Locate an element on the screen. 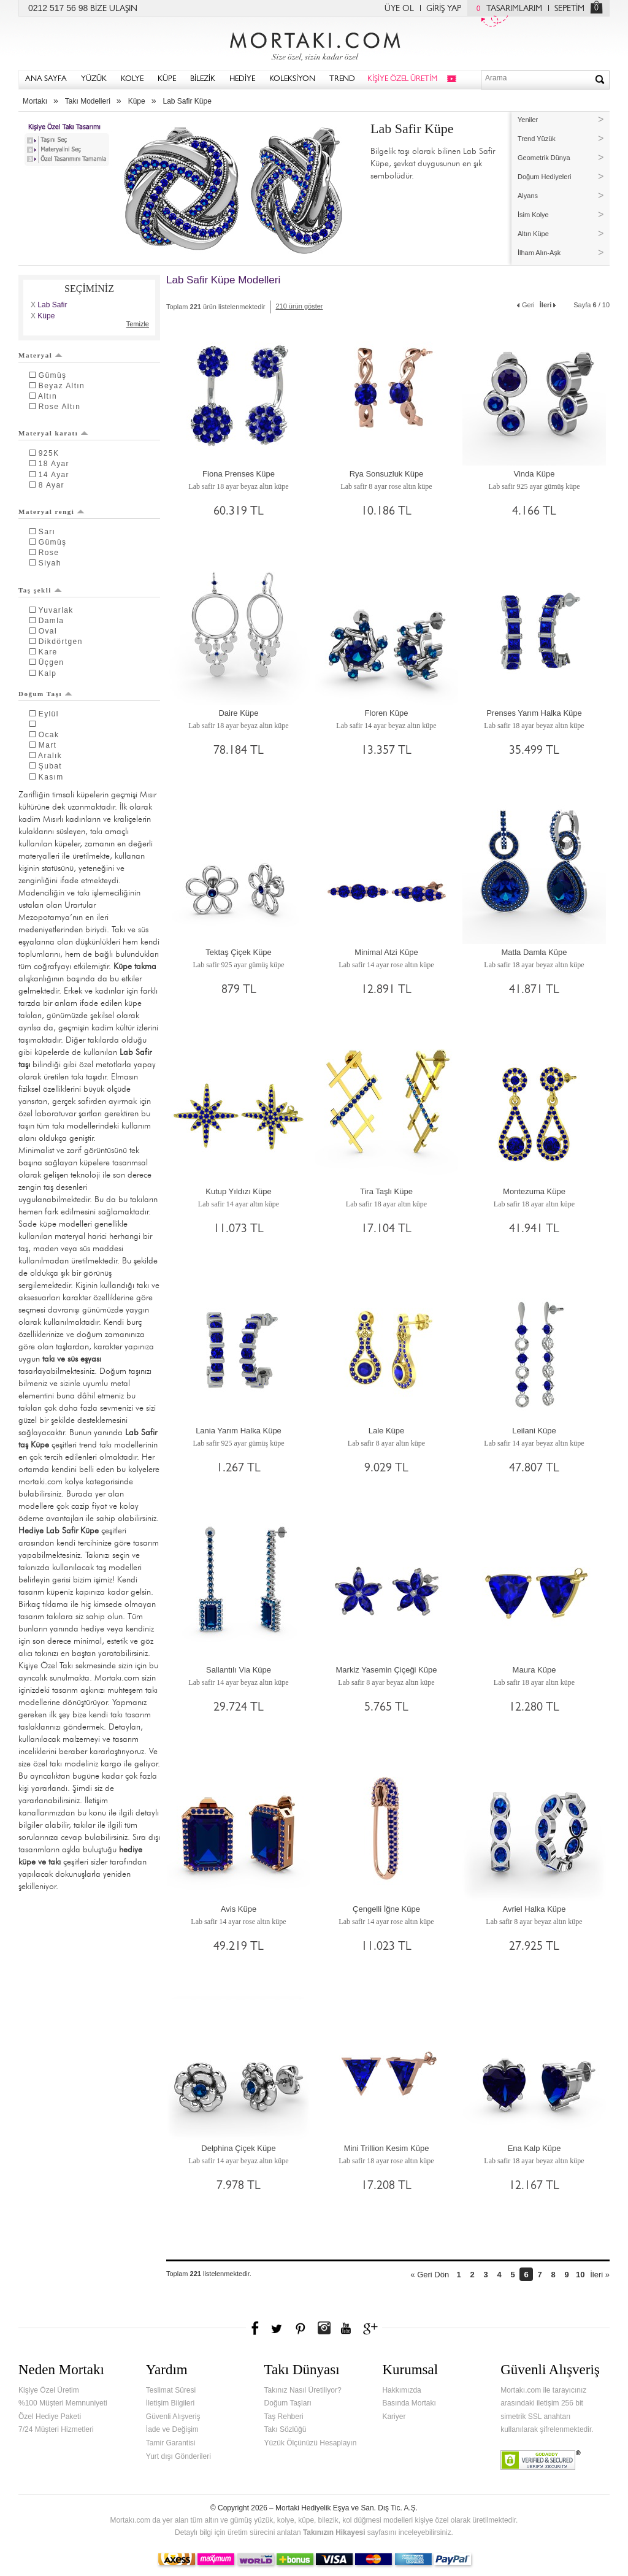 This screenshot has height=2576, width=628. KİŞİYE ÖZEL ÜRETİM is located at coordinates (402, 79).